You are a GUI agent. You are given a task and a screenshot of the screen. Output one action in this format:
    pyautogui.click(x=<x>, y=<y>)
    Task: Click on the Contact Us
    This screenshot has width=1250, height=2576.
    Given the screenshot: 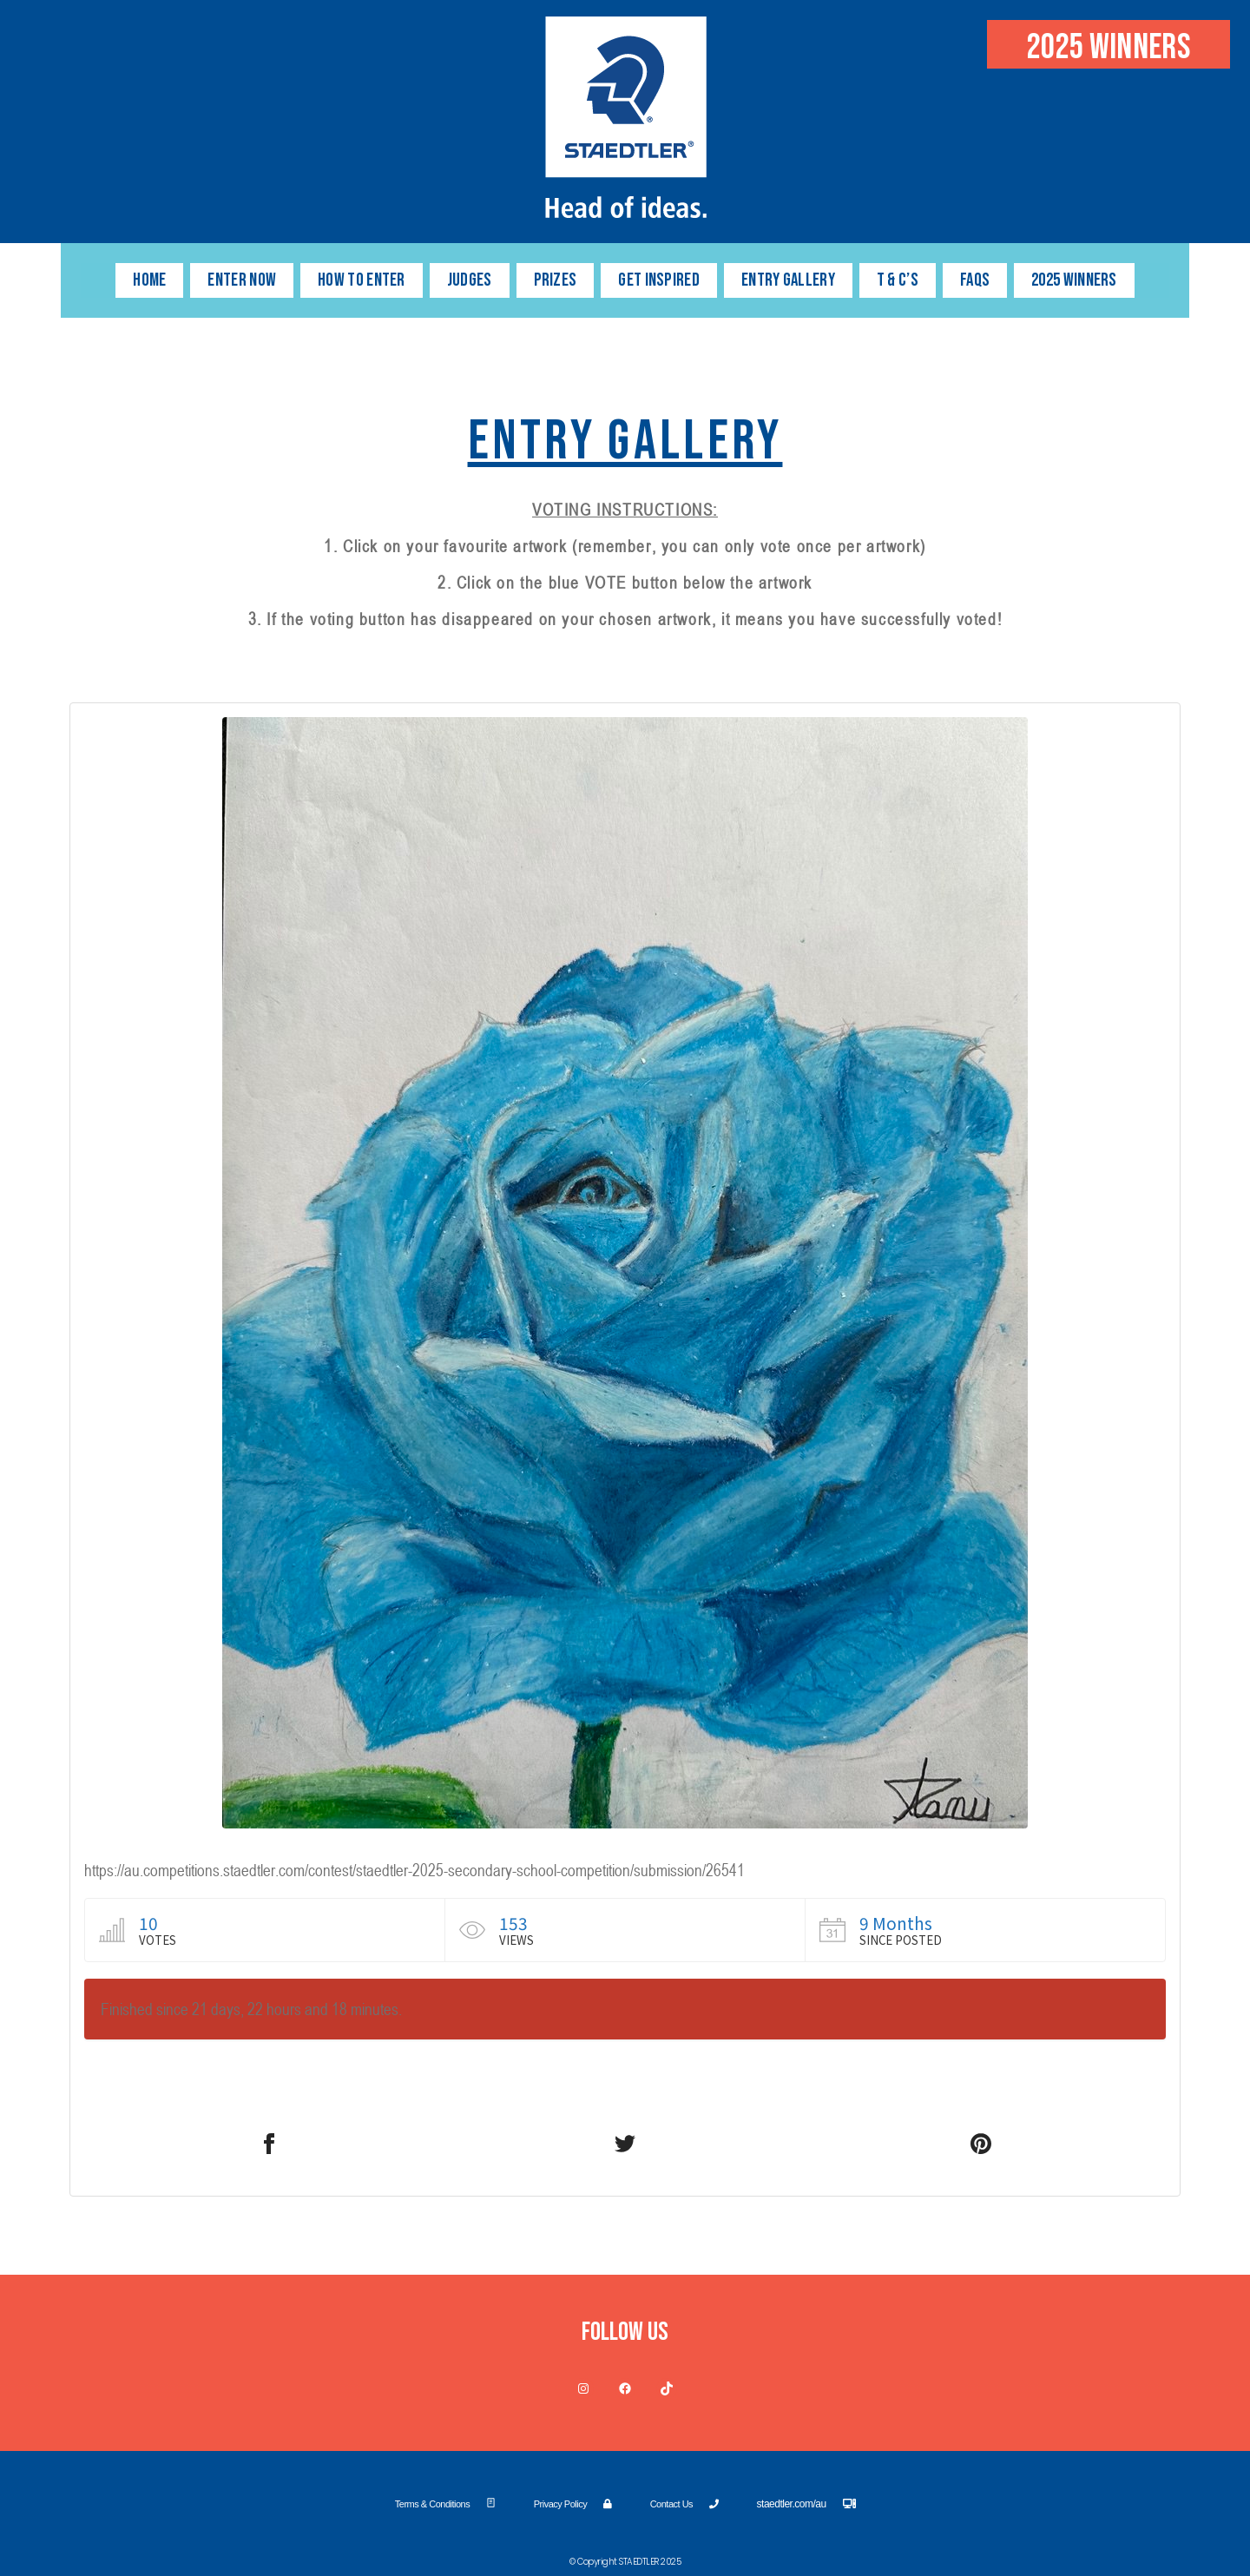 What is the action you would take?
    pyautogui.click(x=684, y=2504)
    